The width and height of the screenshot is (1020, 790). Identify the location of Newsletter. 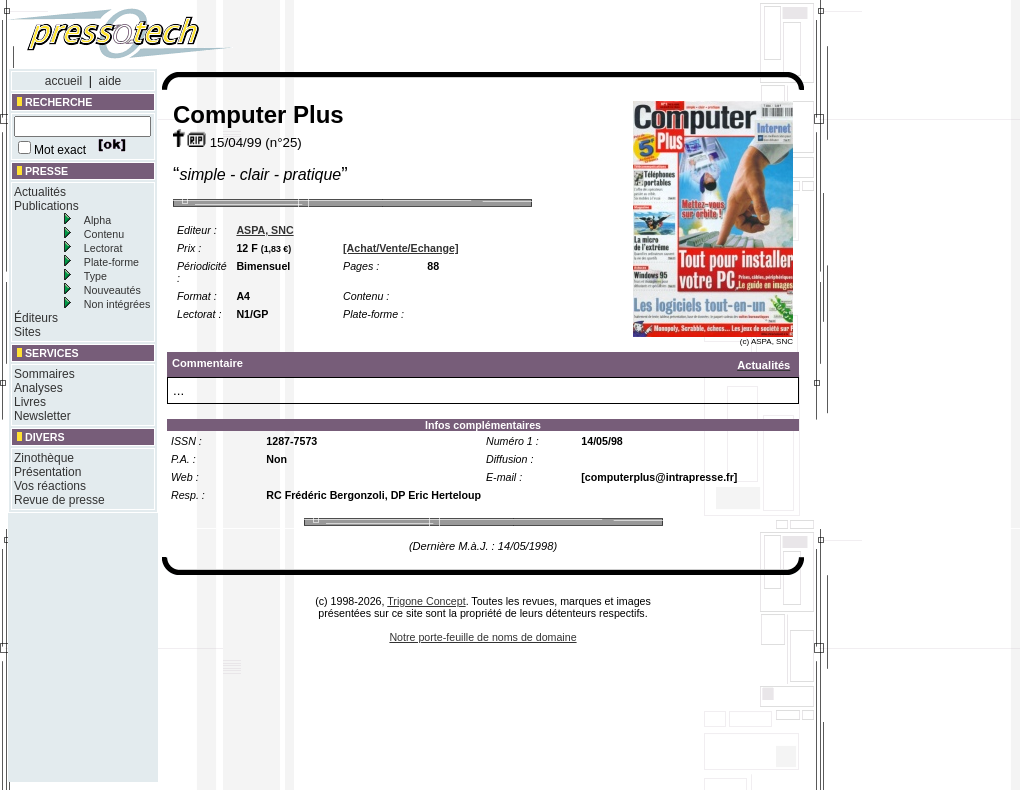
(42, 416).